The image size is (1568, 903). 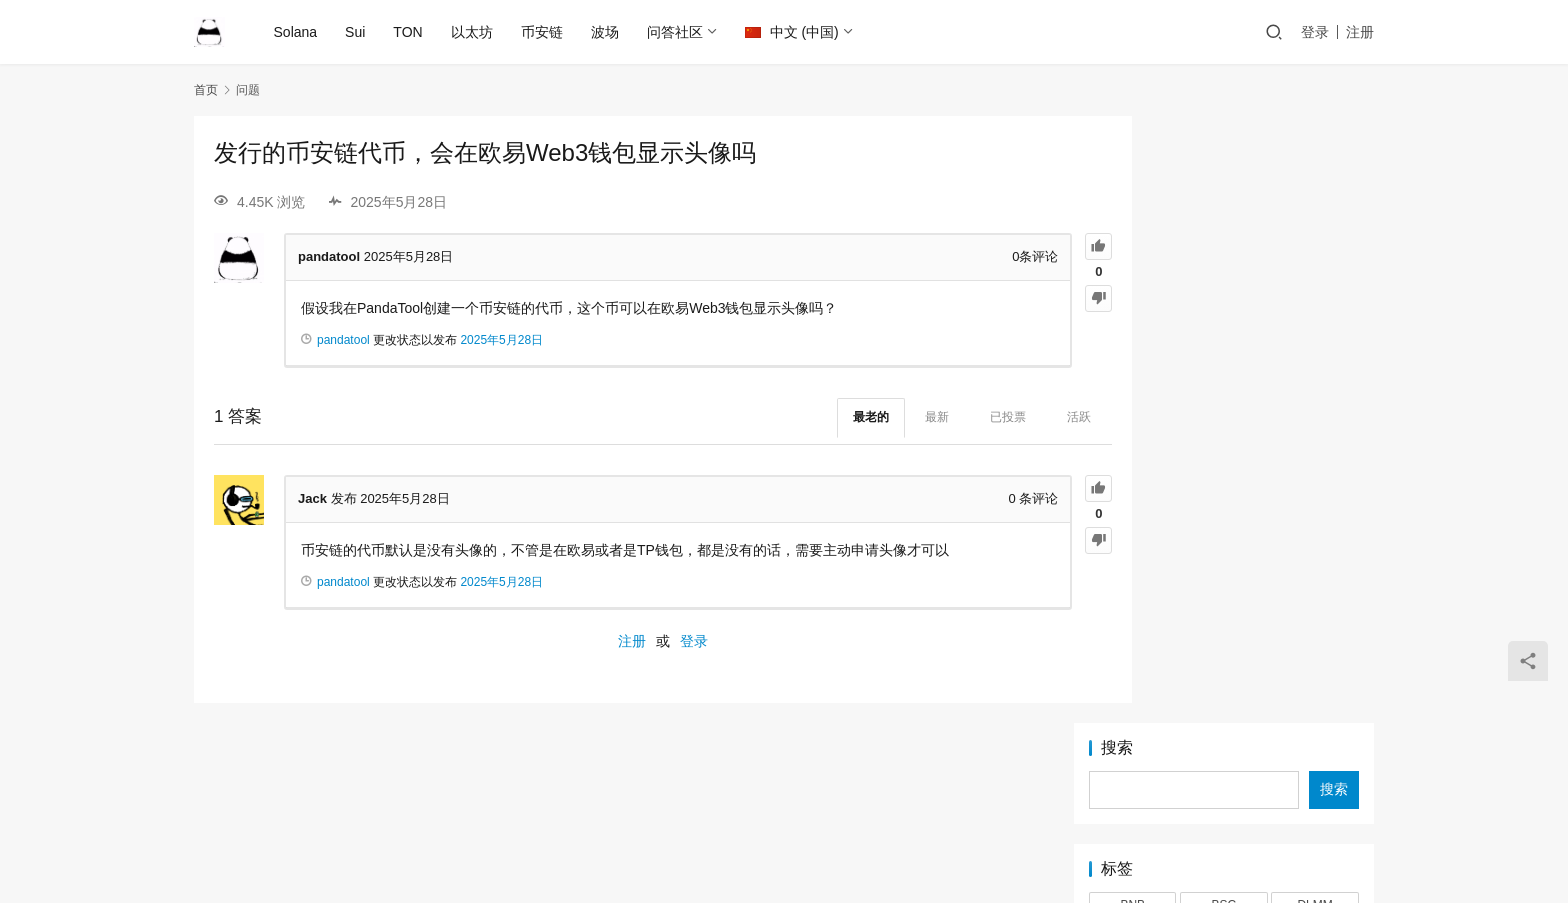 I want to click on Sui, so click(x=357, y=32).